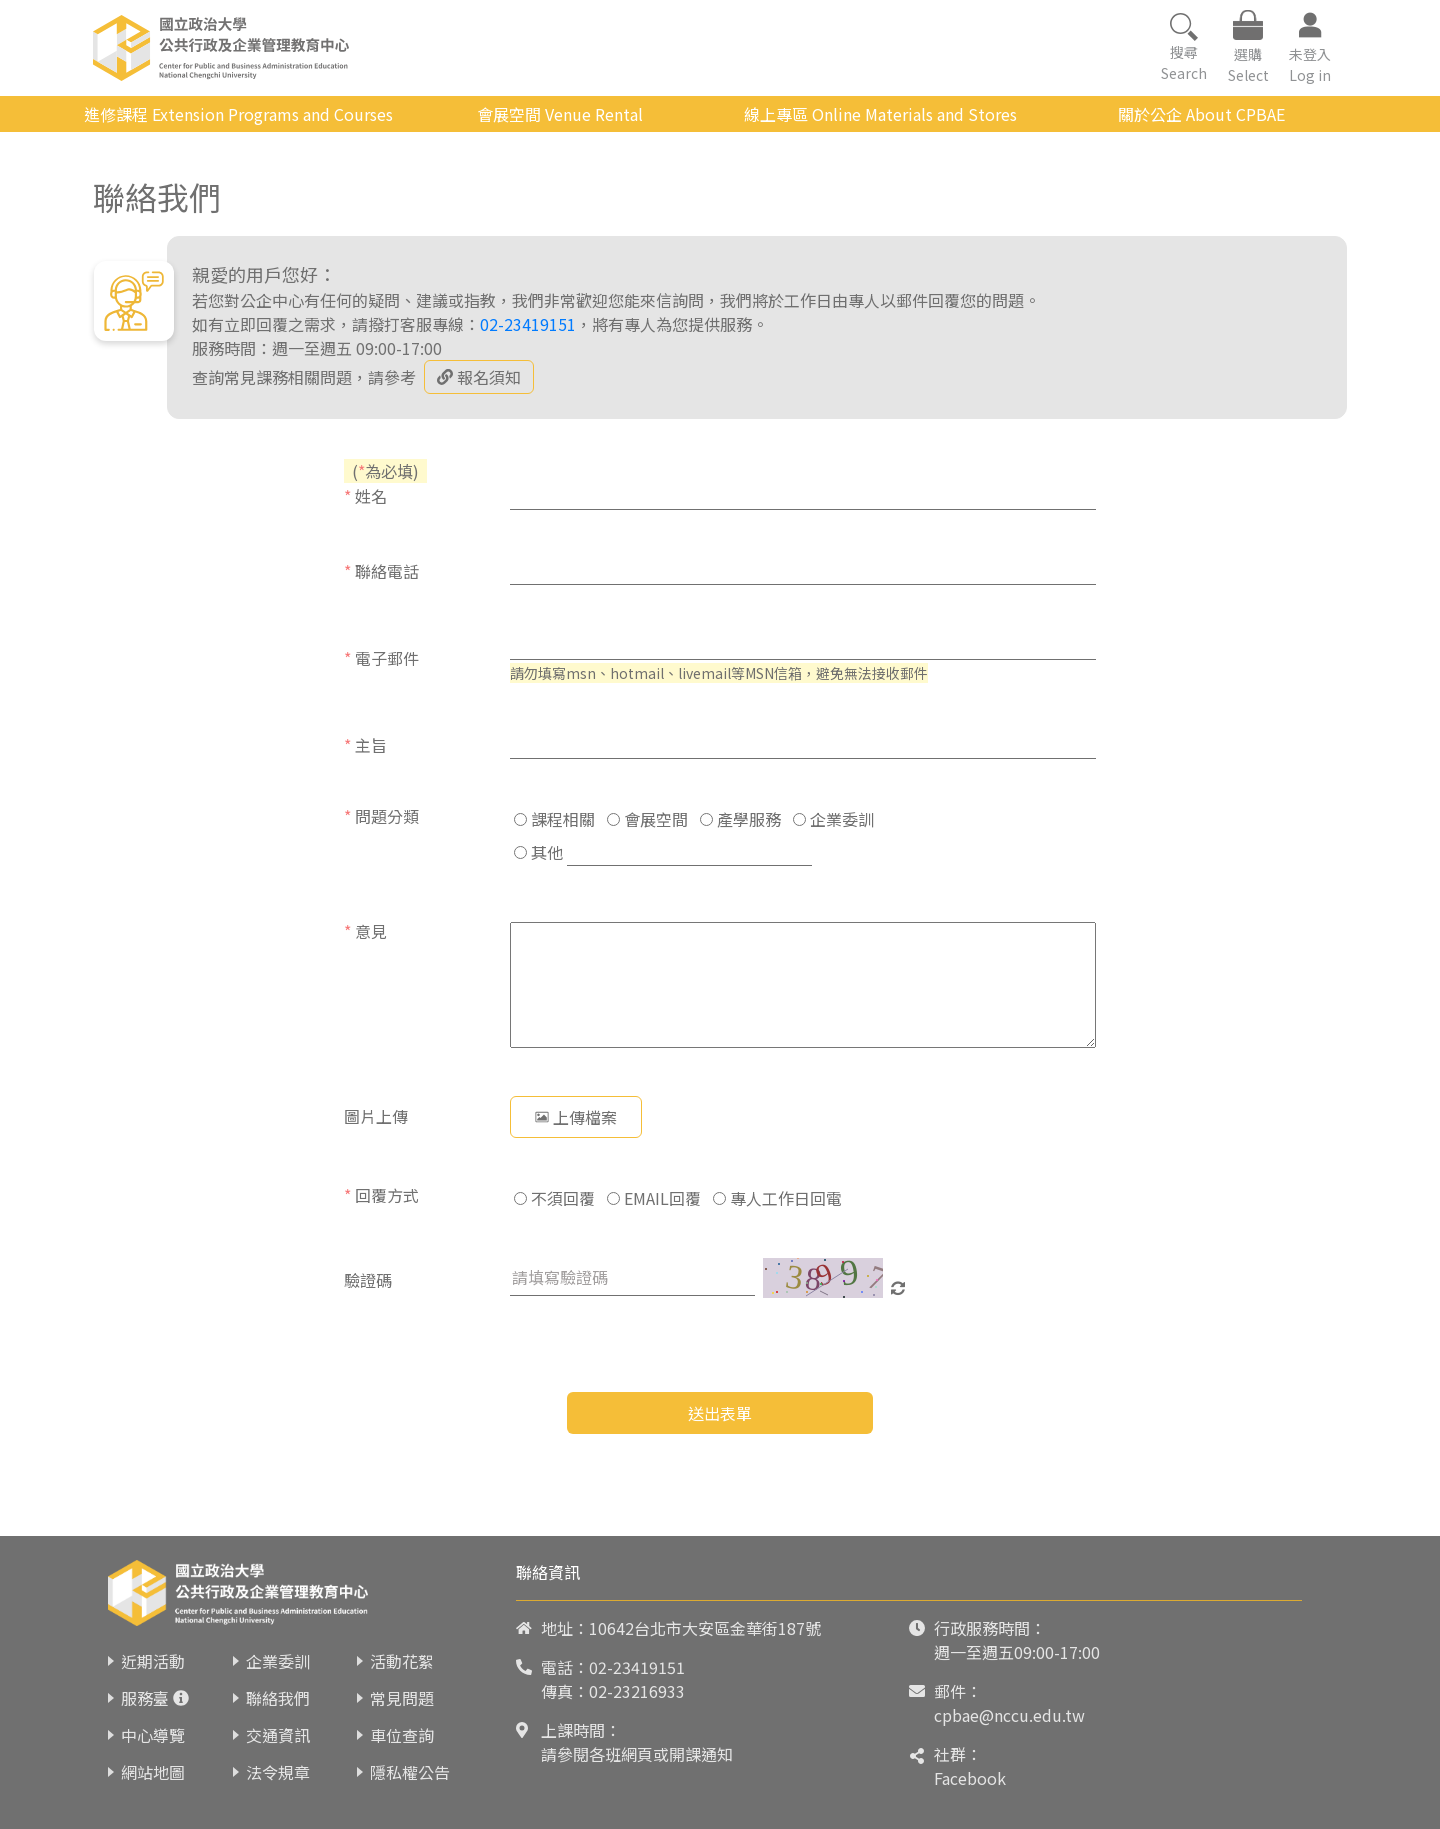 This screenshot has height=1829, width=1440. I want to click on 服務臺, so click(145, 1698).